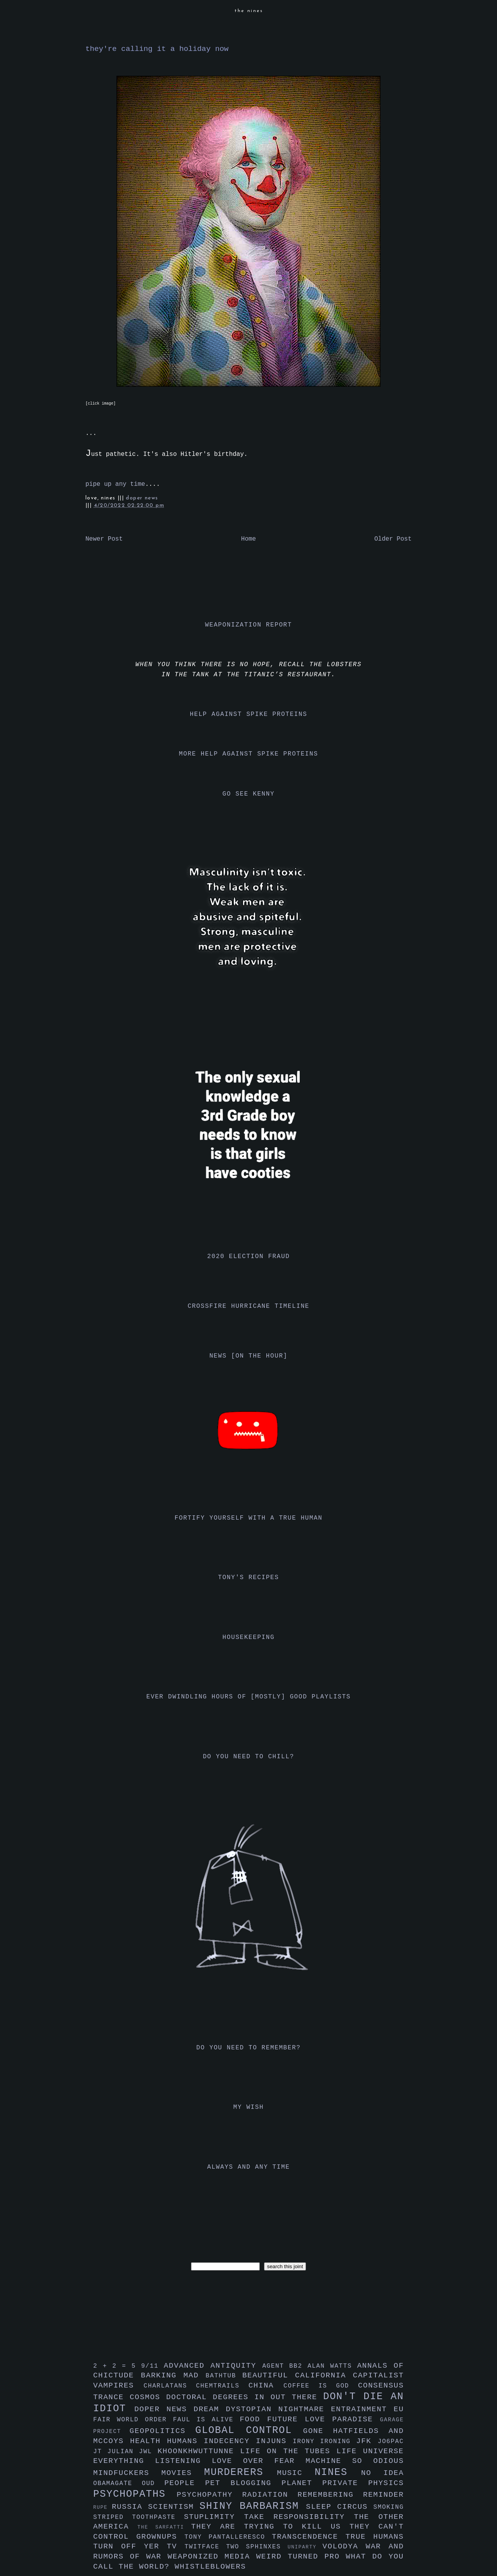 The image size is (497, 2576). Describe the element at coordinates (205, 2546) in the screenshot. I see `twitface` at that location.